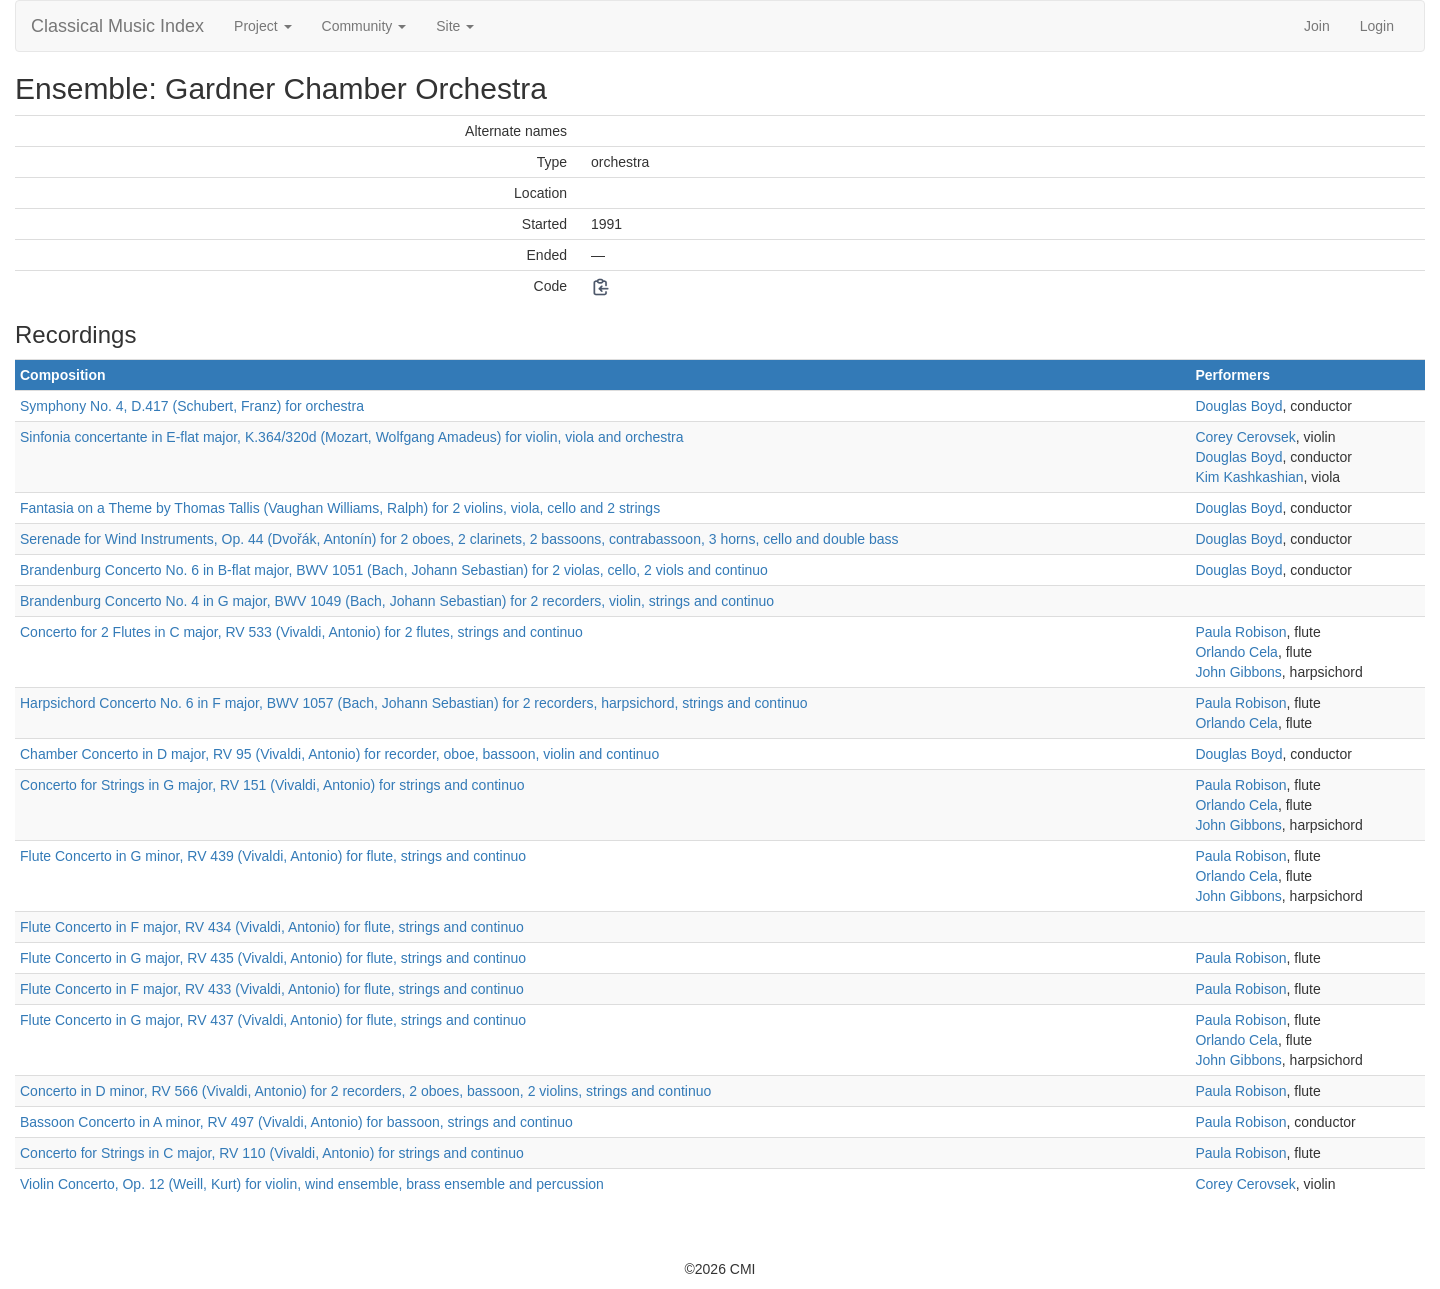 This screenshot has width=1440, height=1289. What do you see at coordinates (397, 601) in the screenshot?
I see `Brandenburg Concerto No. 4 in G major, BWV 1049 (Bach, Johann Sebastian) for 2 recorders, violin, strings and continuo` at bounding box center [397, 601].